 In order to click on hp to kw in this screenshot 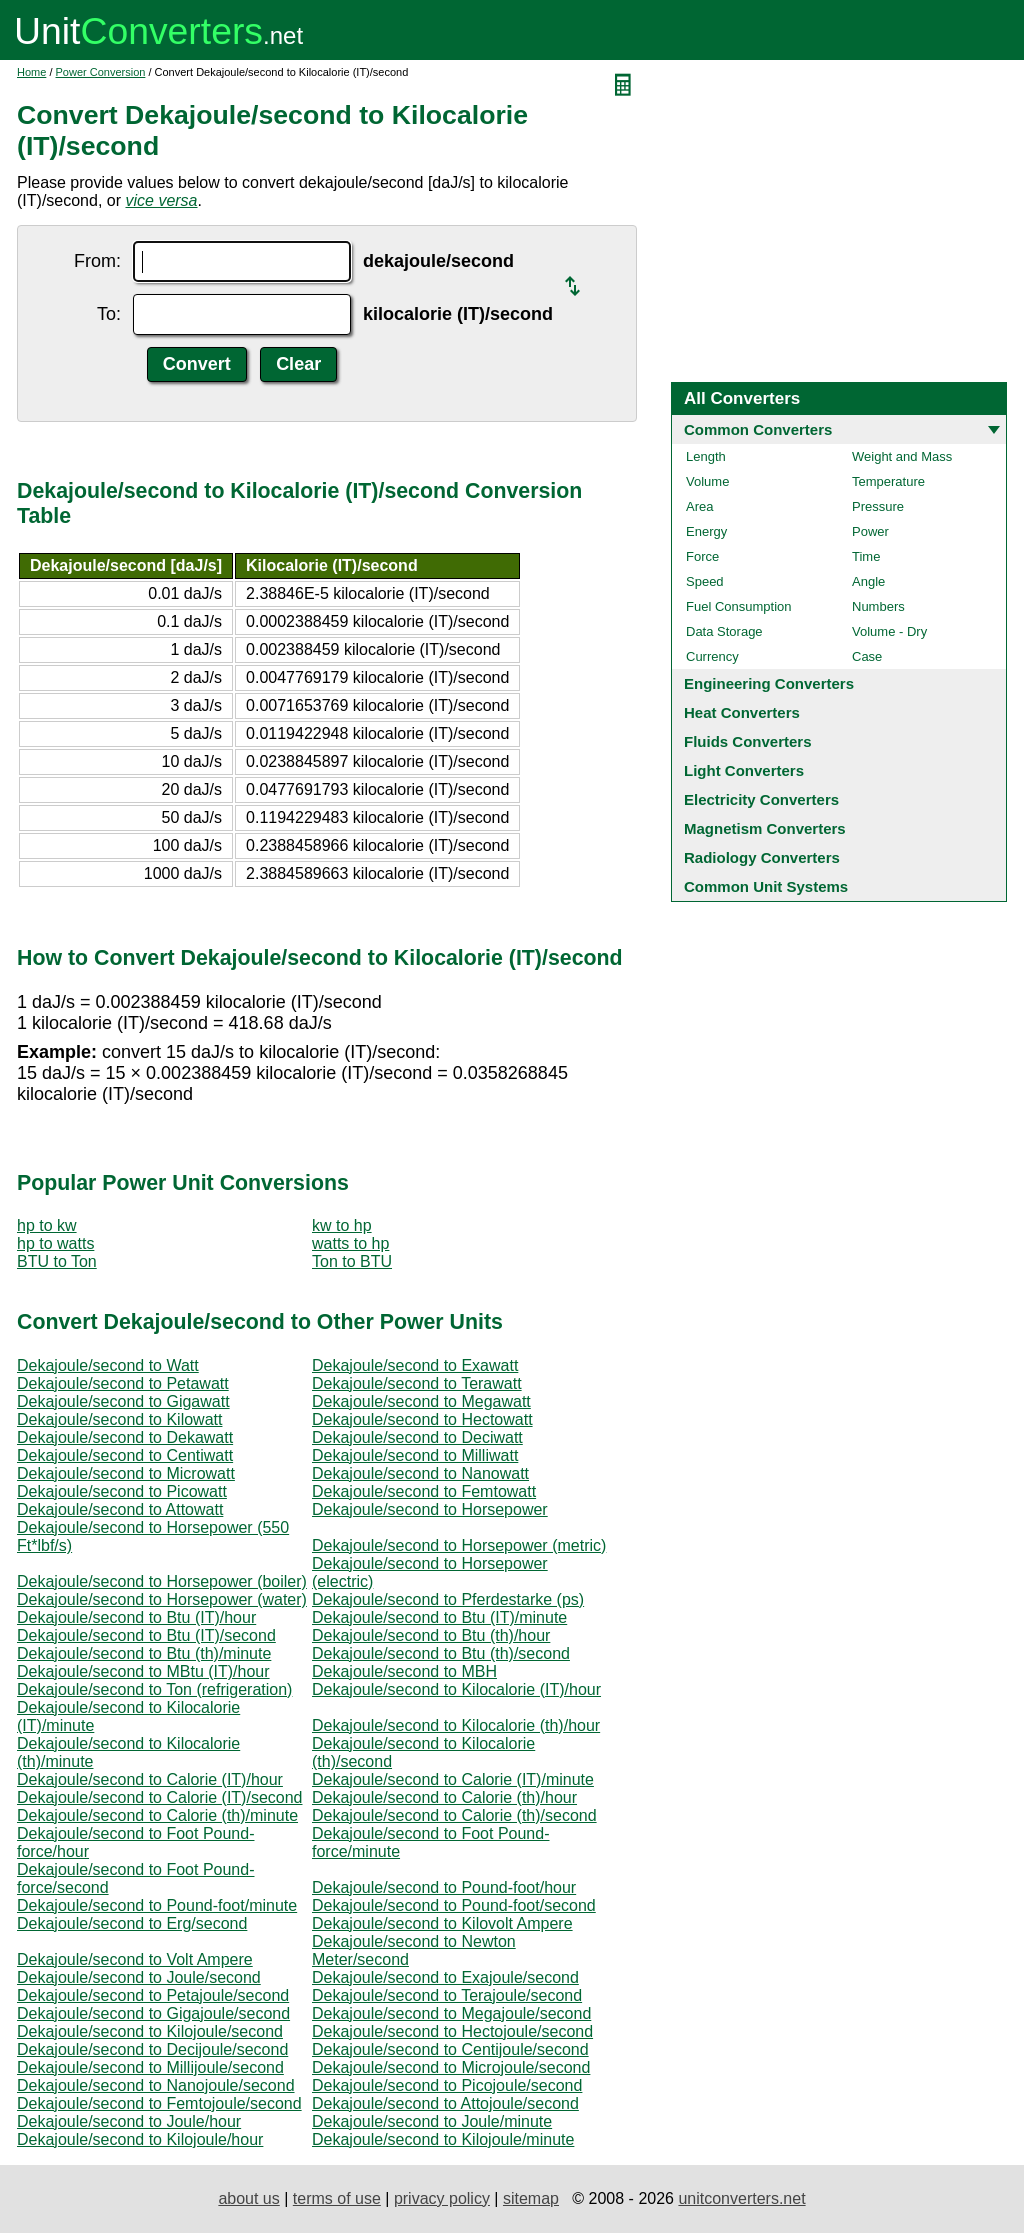, I will do `click(47, 1225)`.